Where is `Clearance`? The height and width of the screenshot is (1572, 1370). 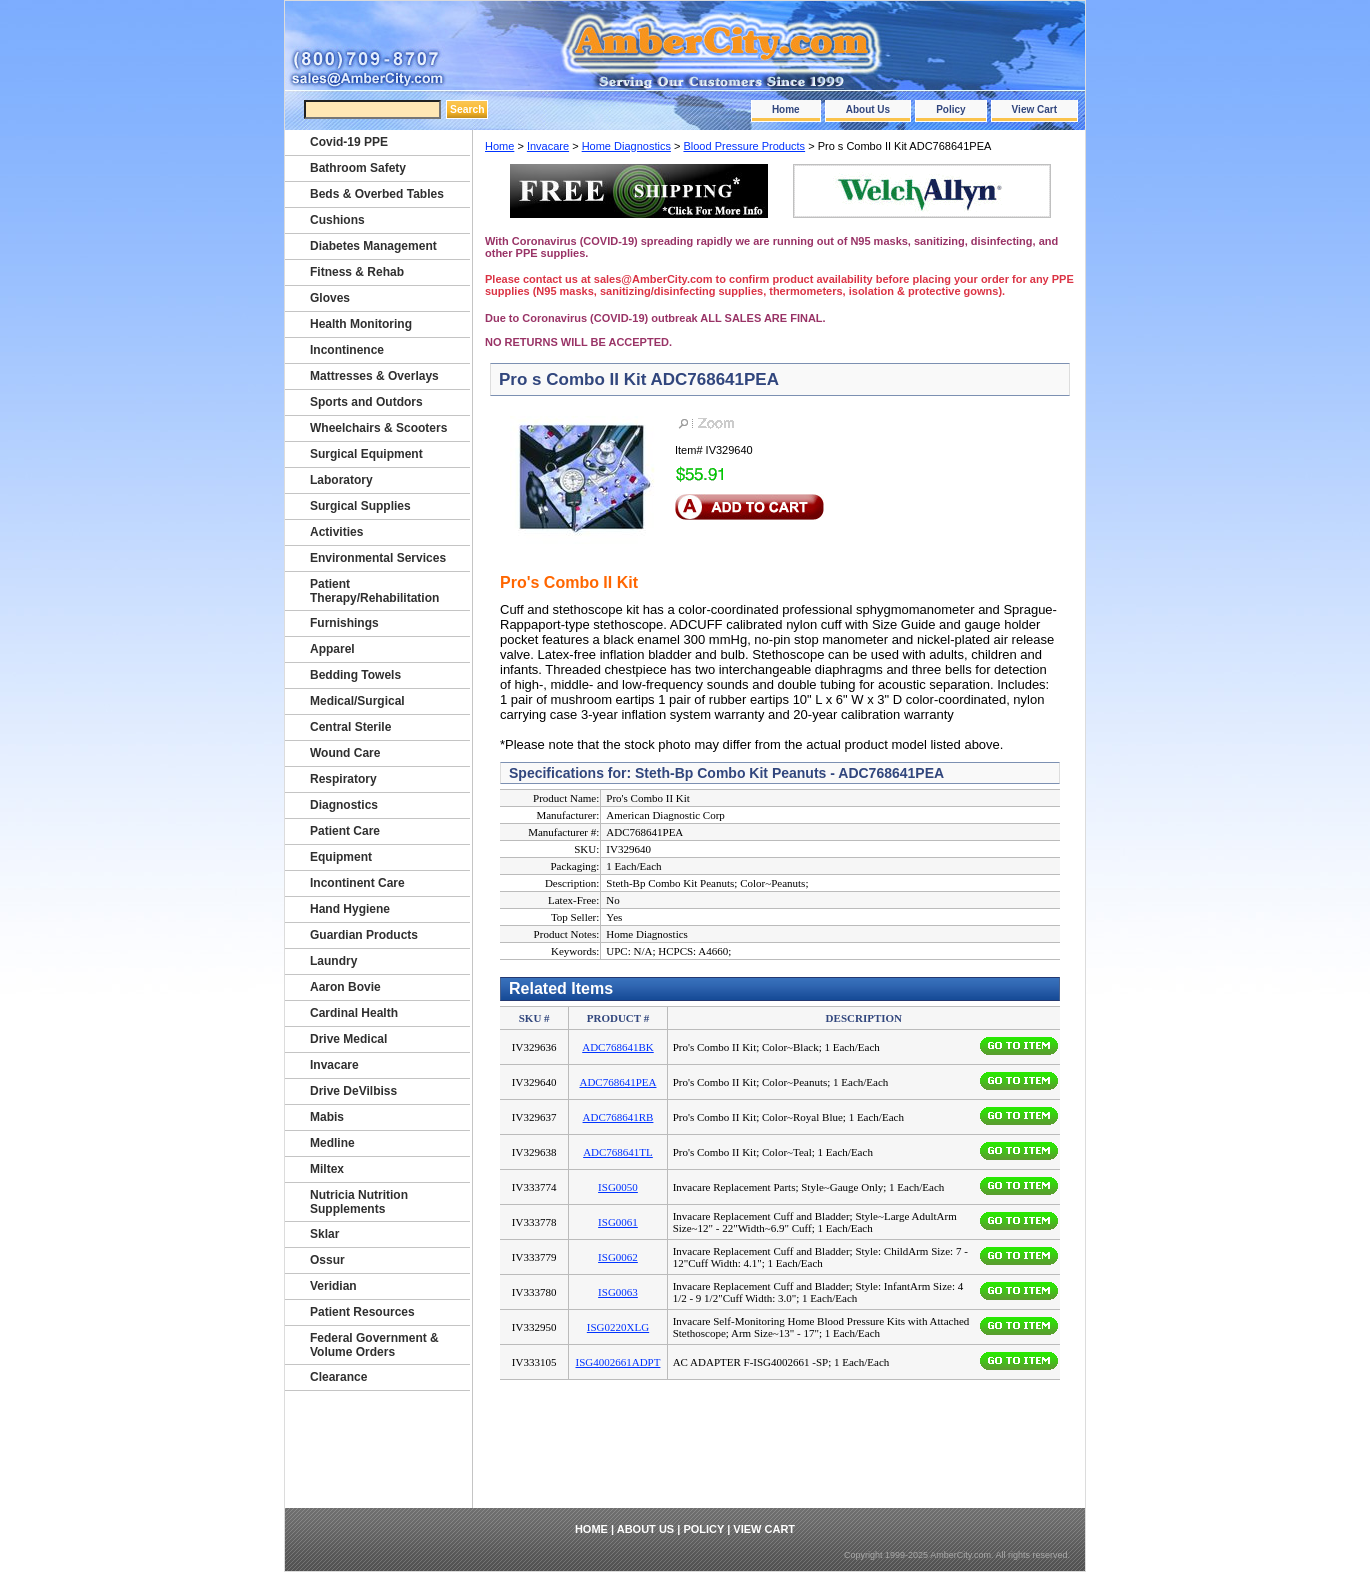
Clearance is located at coordinates (338, 1377).